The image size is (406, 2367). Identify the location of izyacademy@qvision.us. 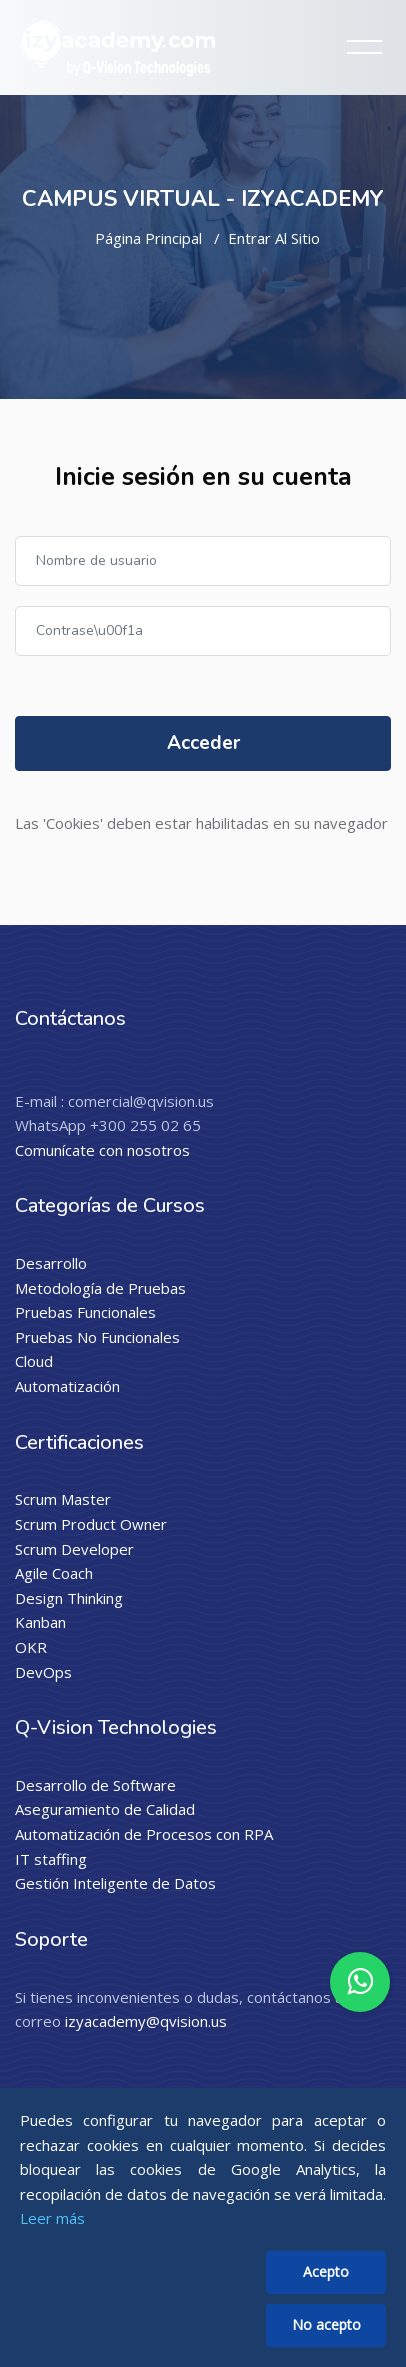
(146, 2021).